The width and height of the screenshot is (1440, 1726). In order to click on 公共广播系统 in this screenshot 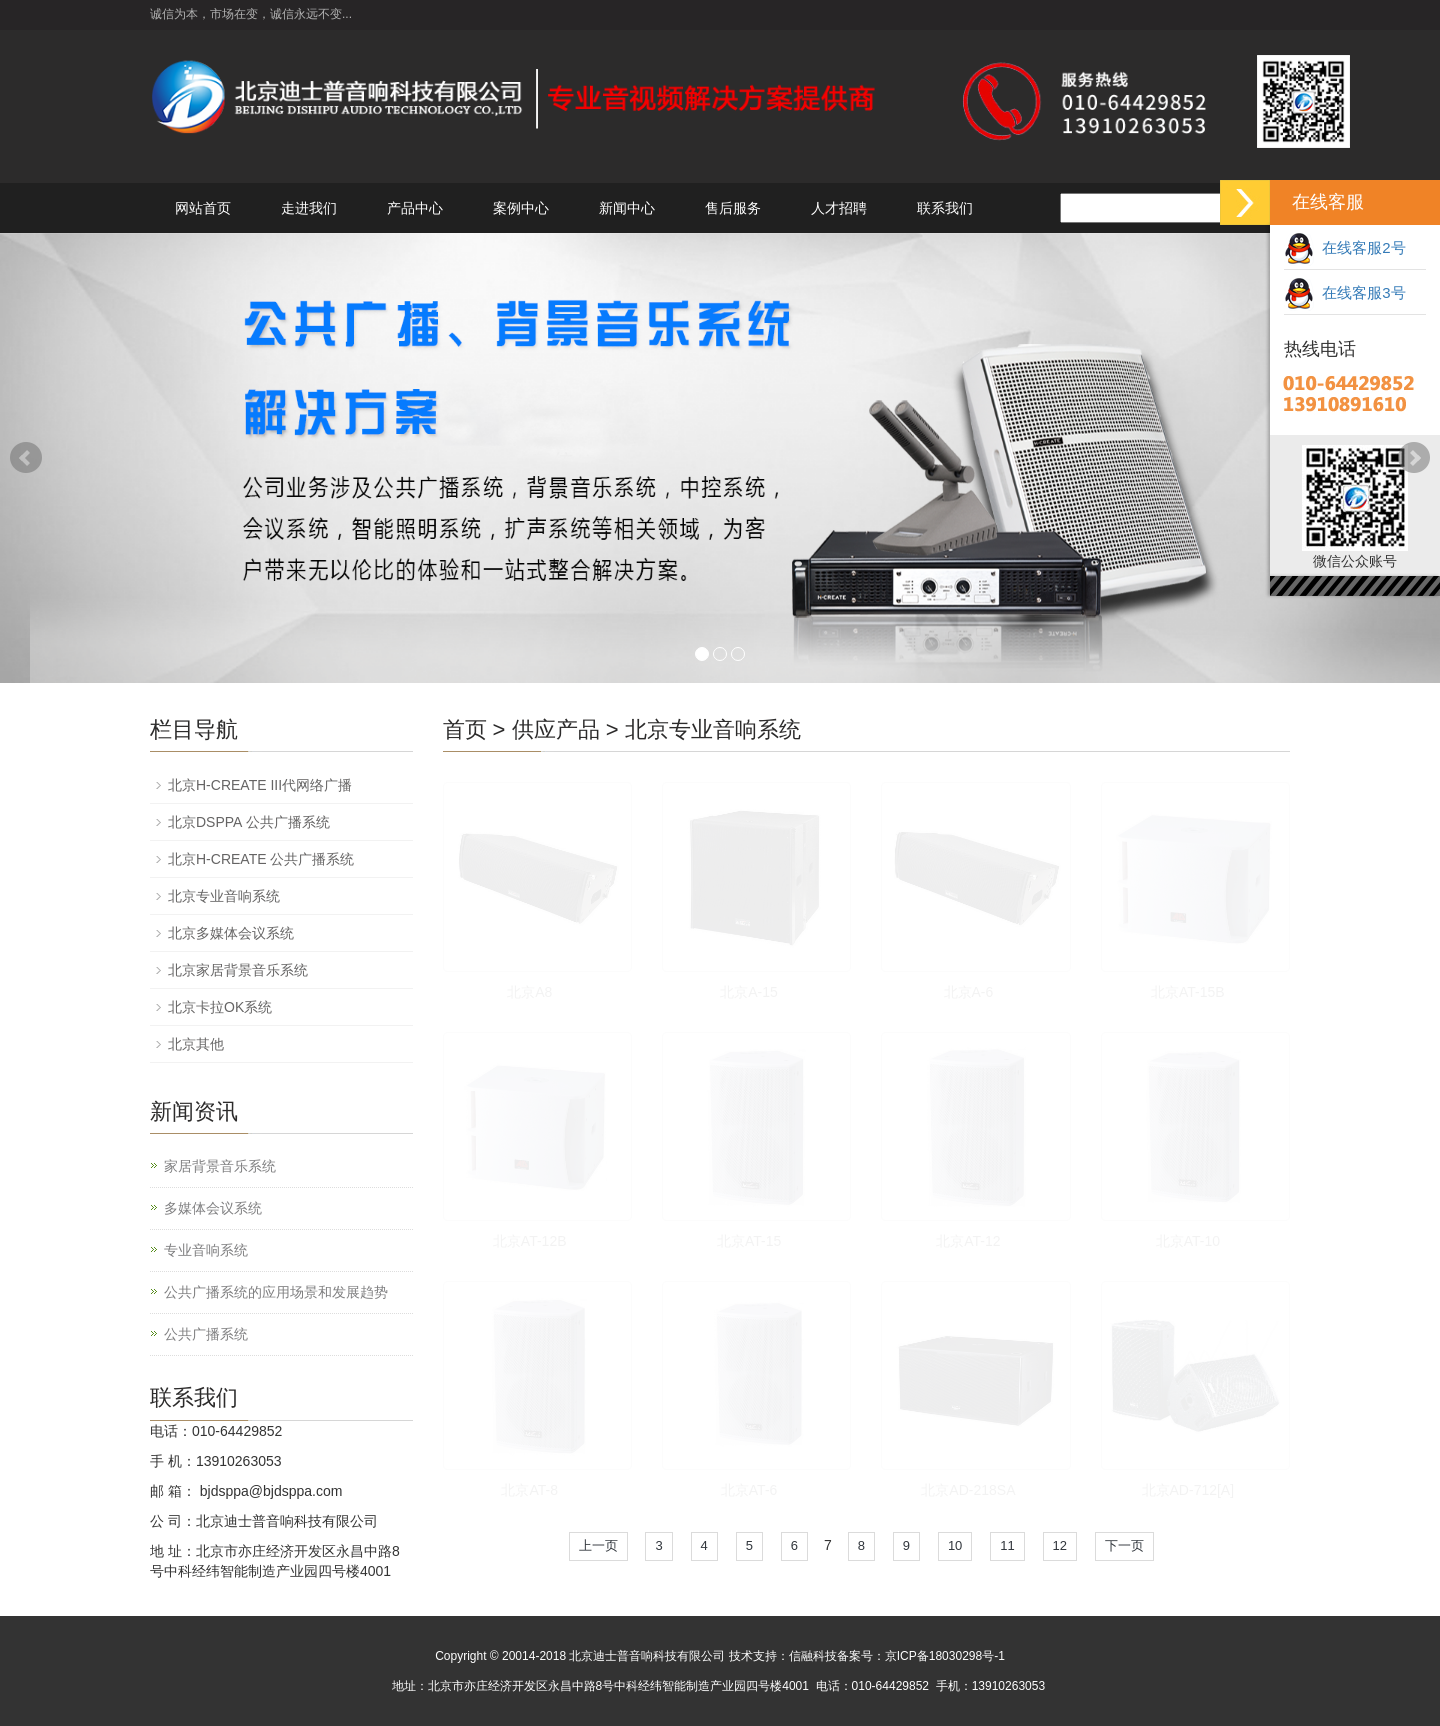, I will do `click(206, 1334)`.